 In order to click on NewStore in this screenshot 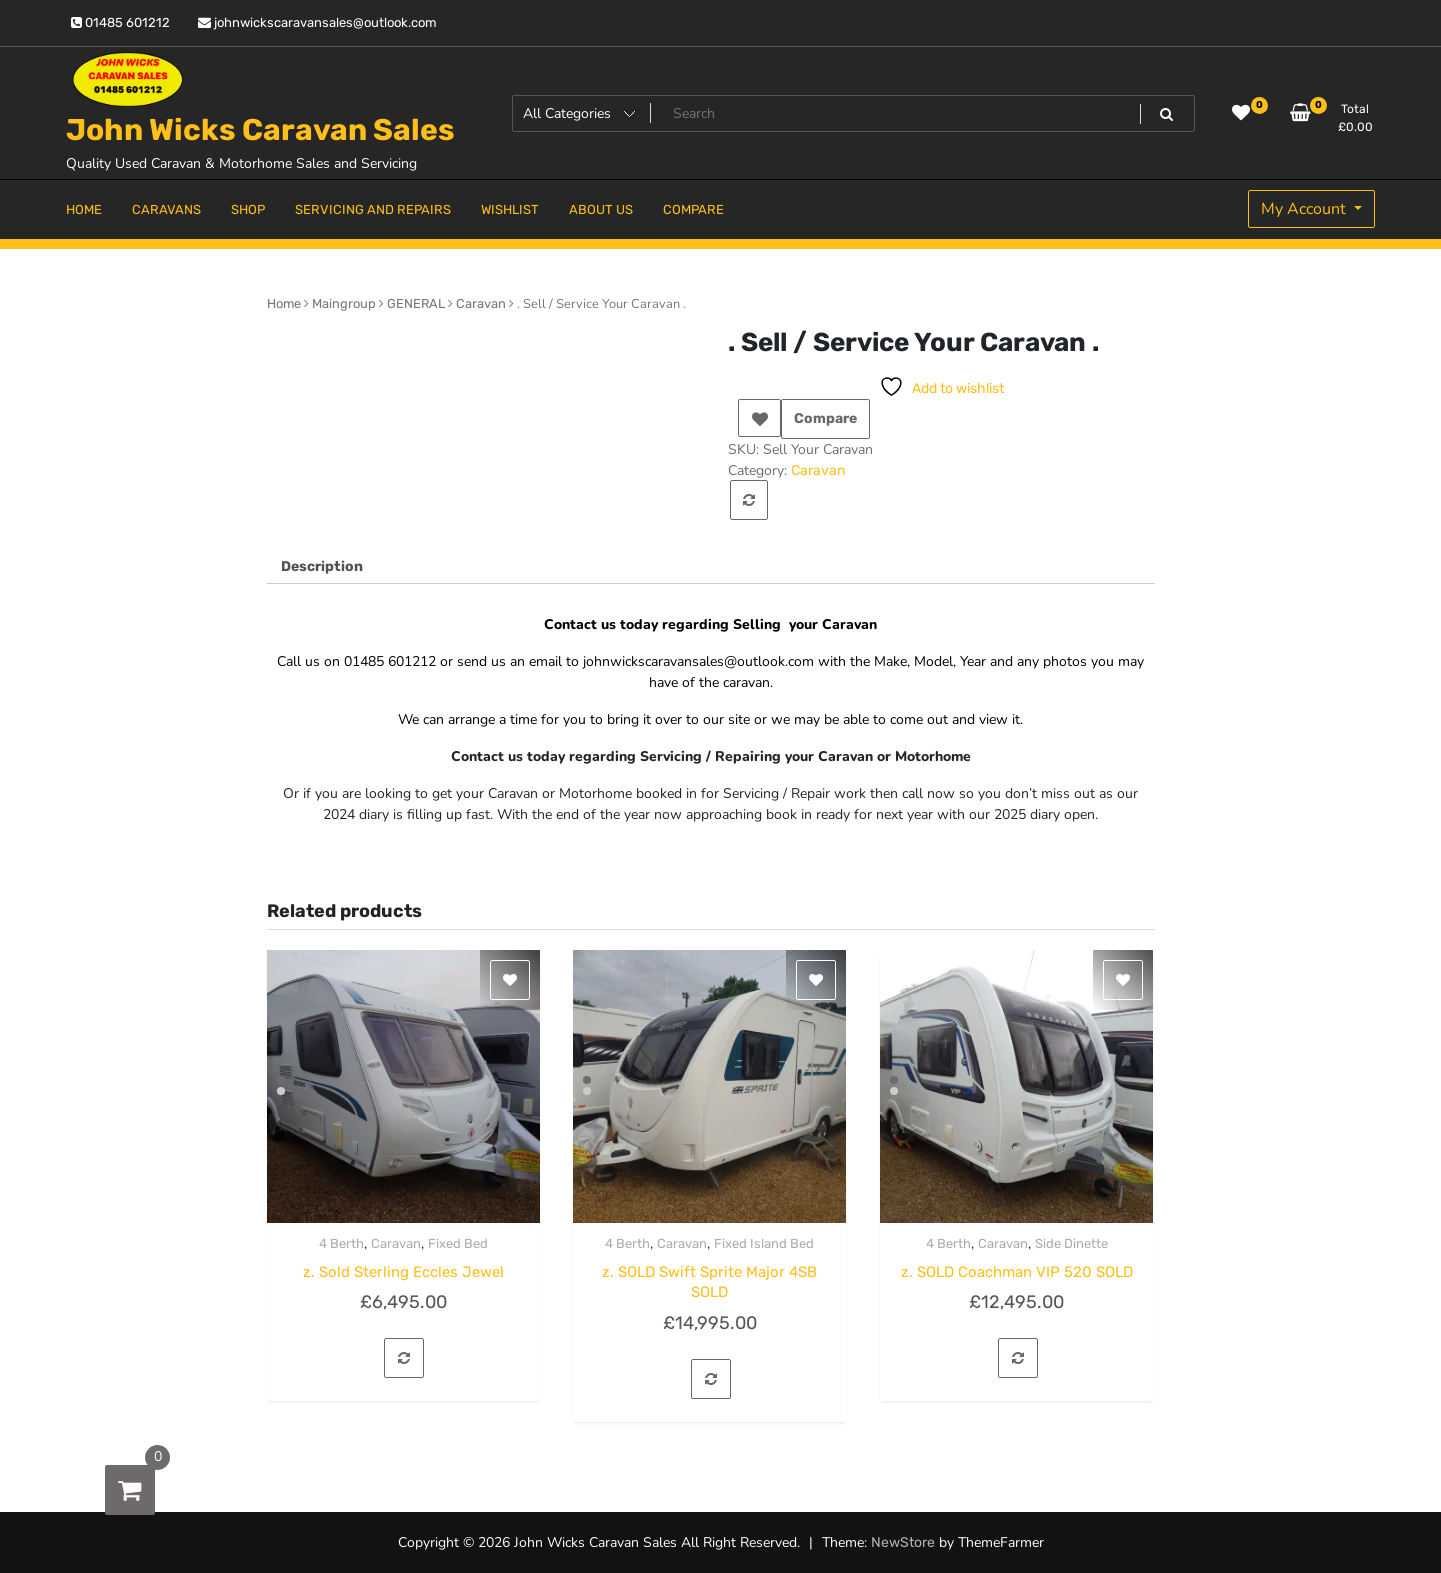, I will do `click(903, 1542)`.